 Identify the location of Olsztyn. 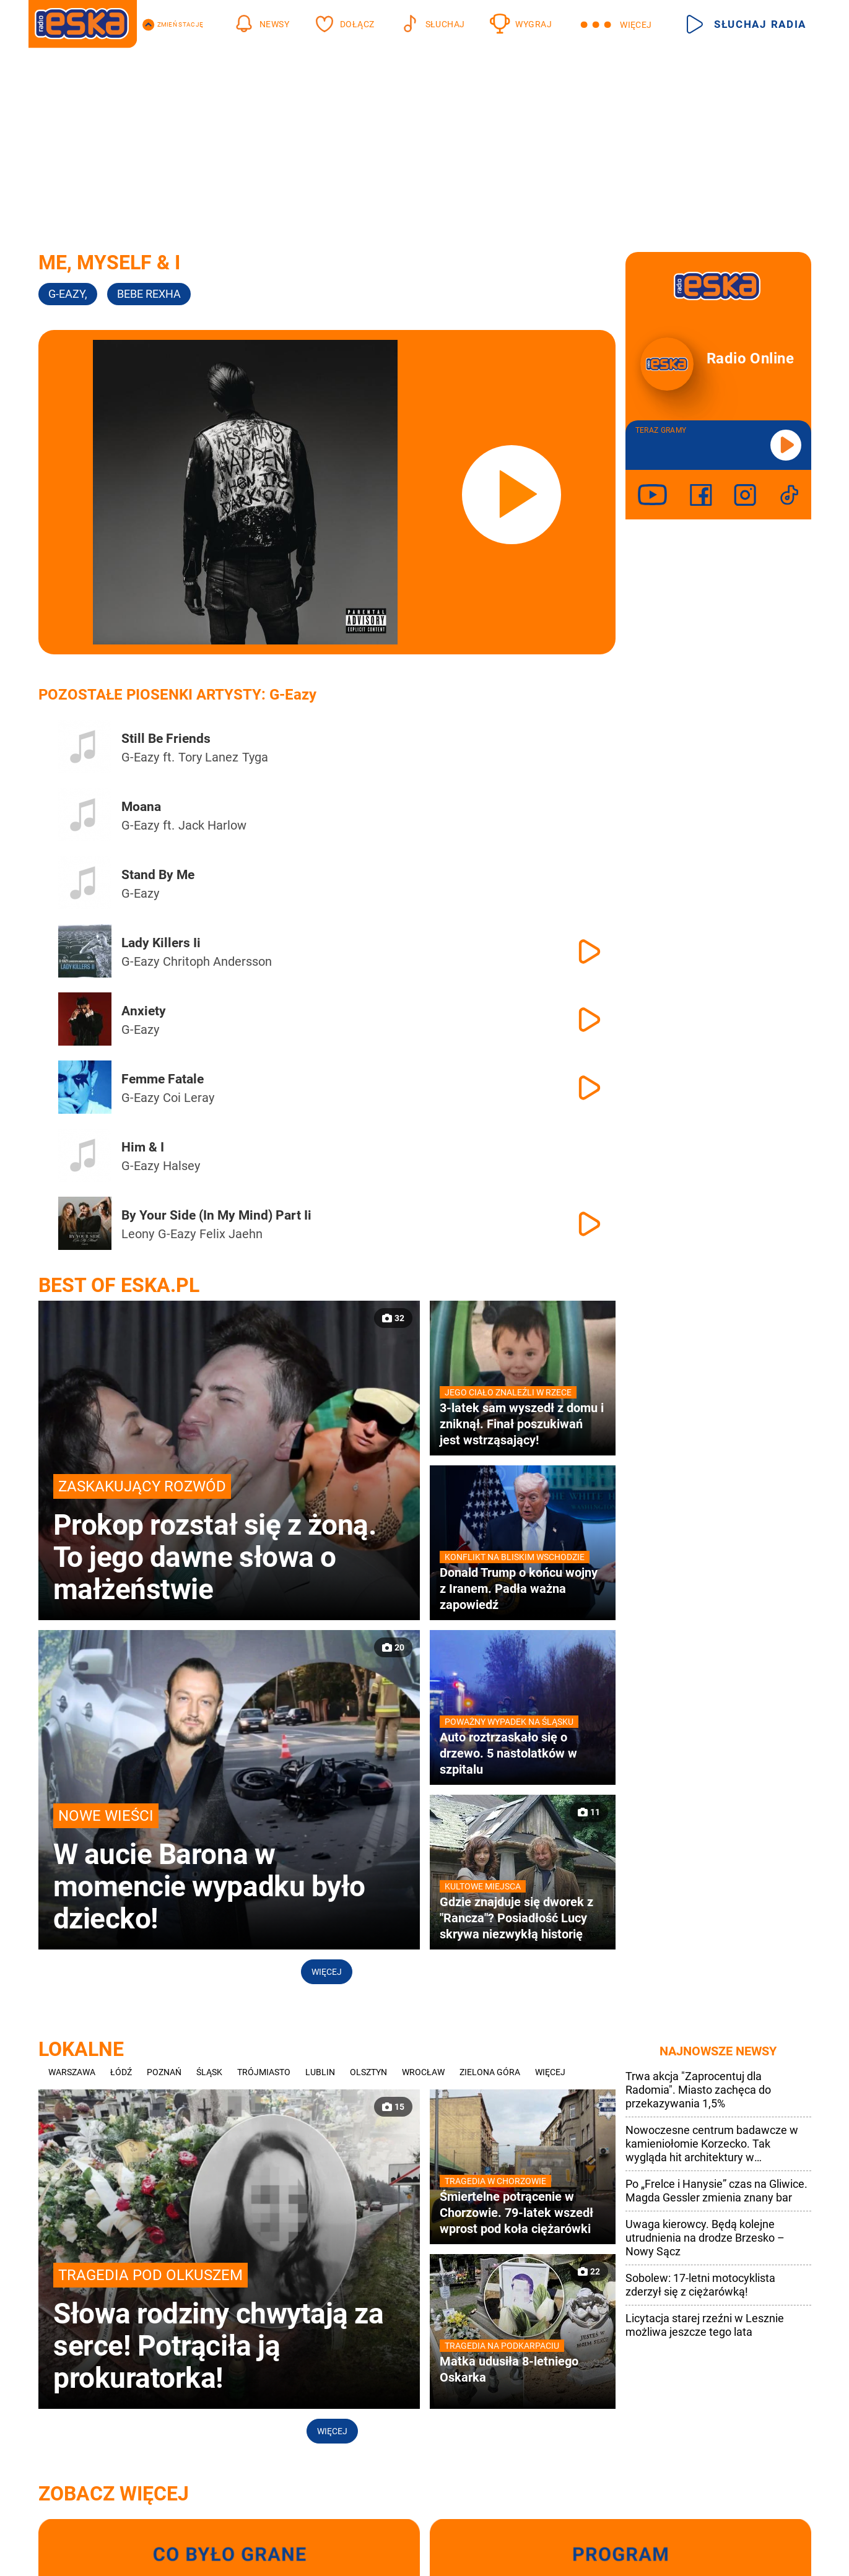
(368, 2072).